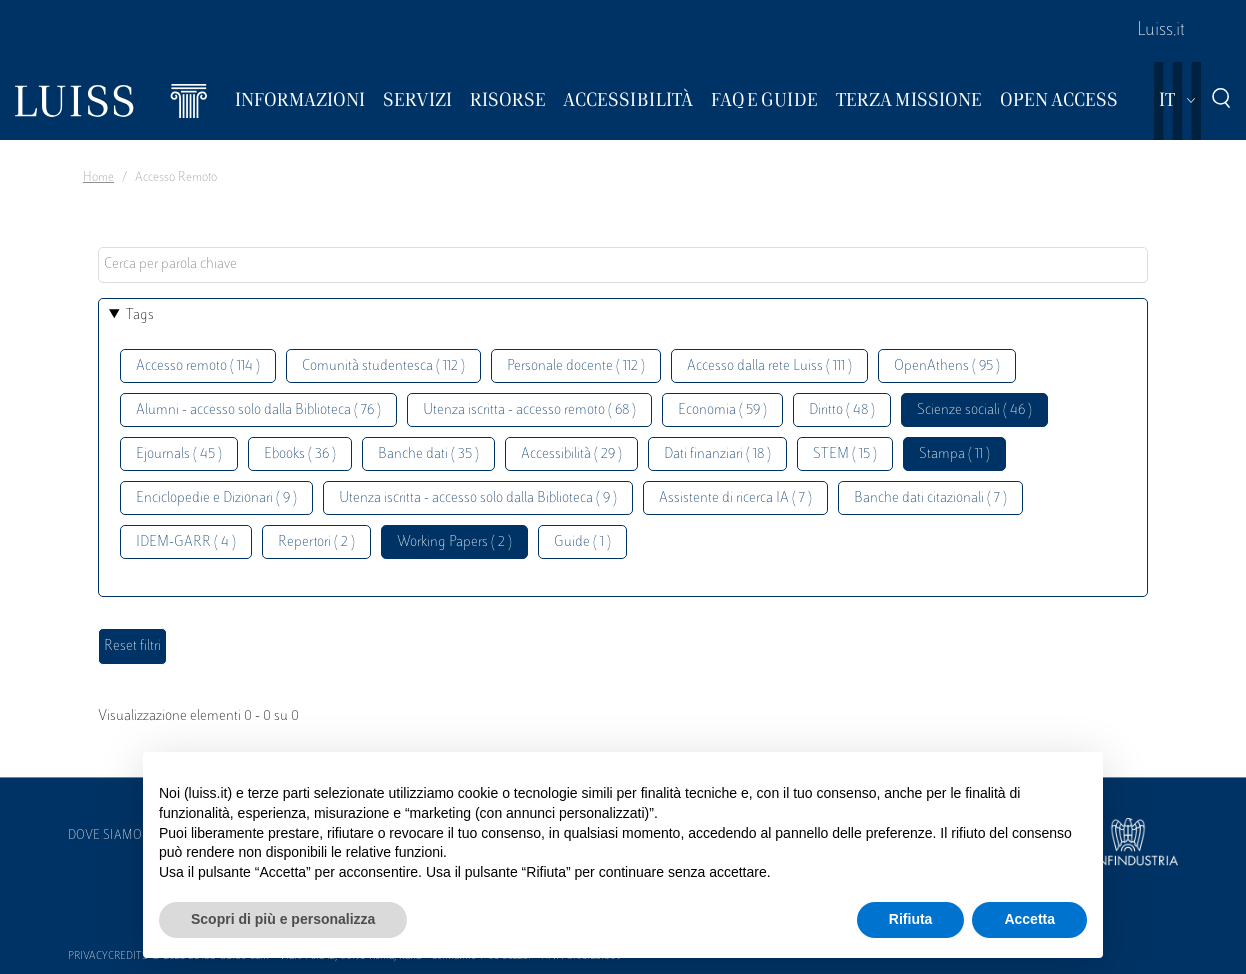 This screenshot has height=974, width=1246. What do you see at coordinates (1161, 31) in the screenshot?
I see `Luiss.it` at bounding box center [1161, 31].